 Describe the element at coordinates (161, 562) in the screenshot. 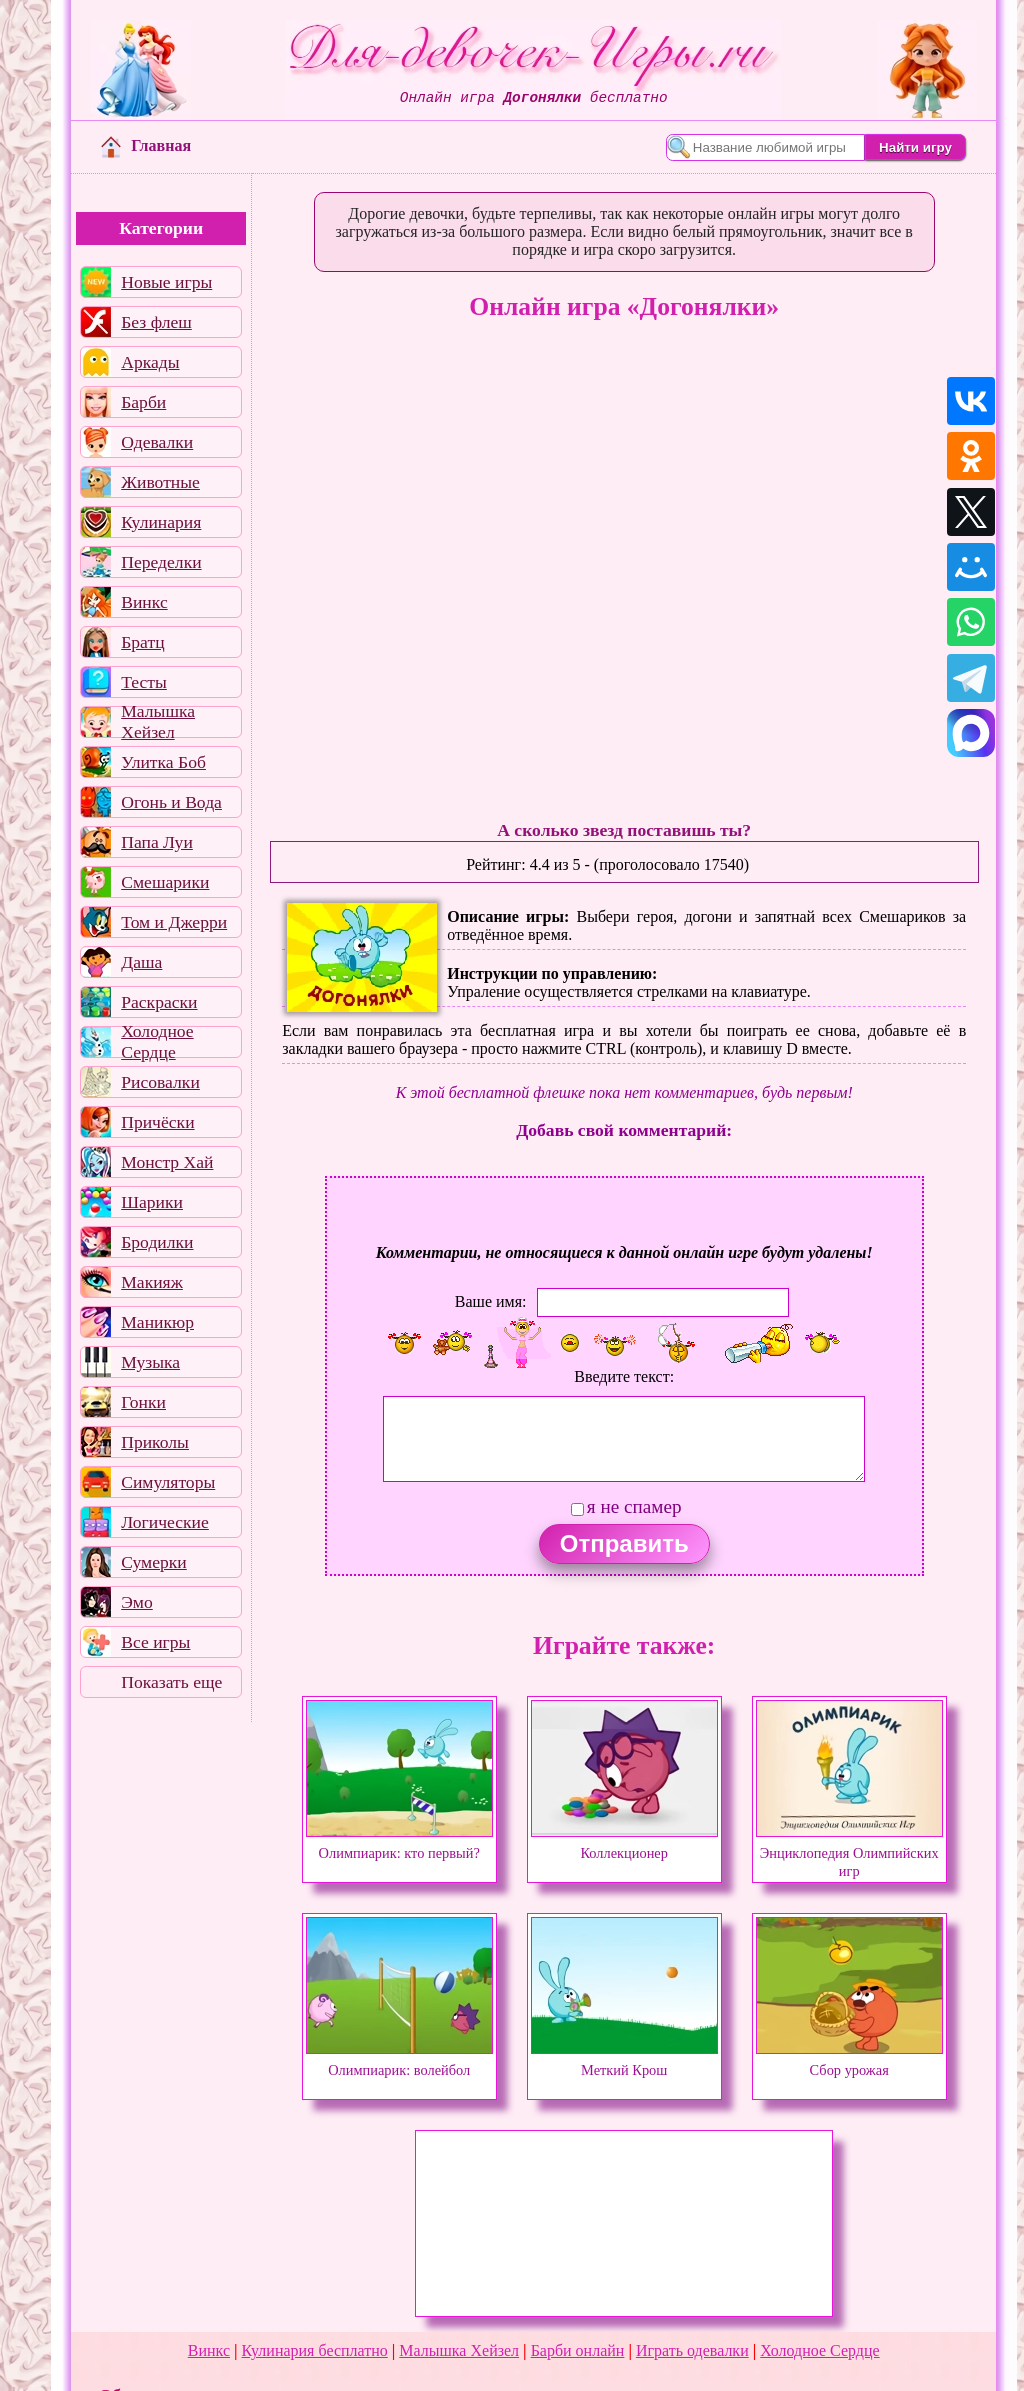

I see `Переделки` at that location.